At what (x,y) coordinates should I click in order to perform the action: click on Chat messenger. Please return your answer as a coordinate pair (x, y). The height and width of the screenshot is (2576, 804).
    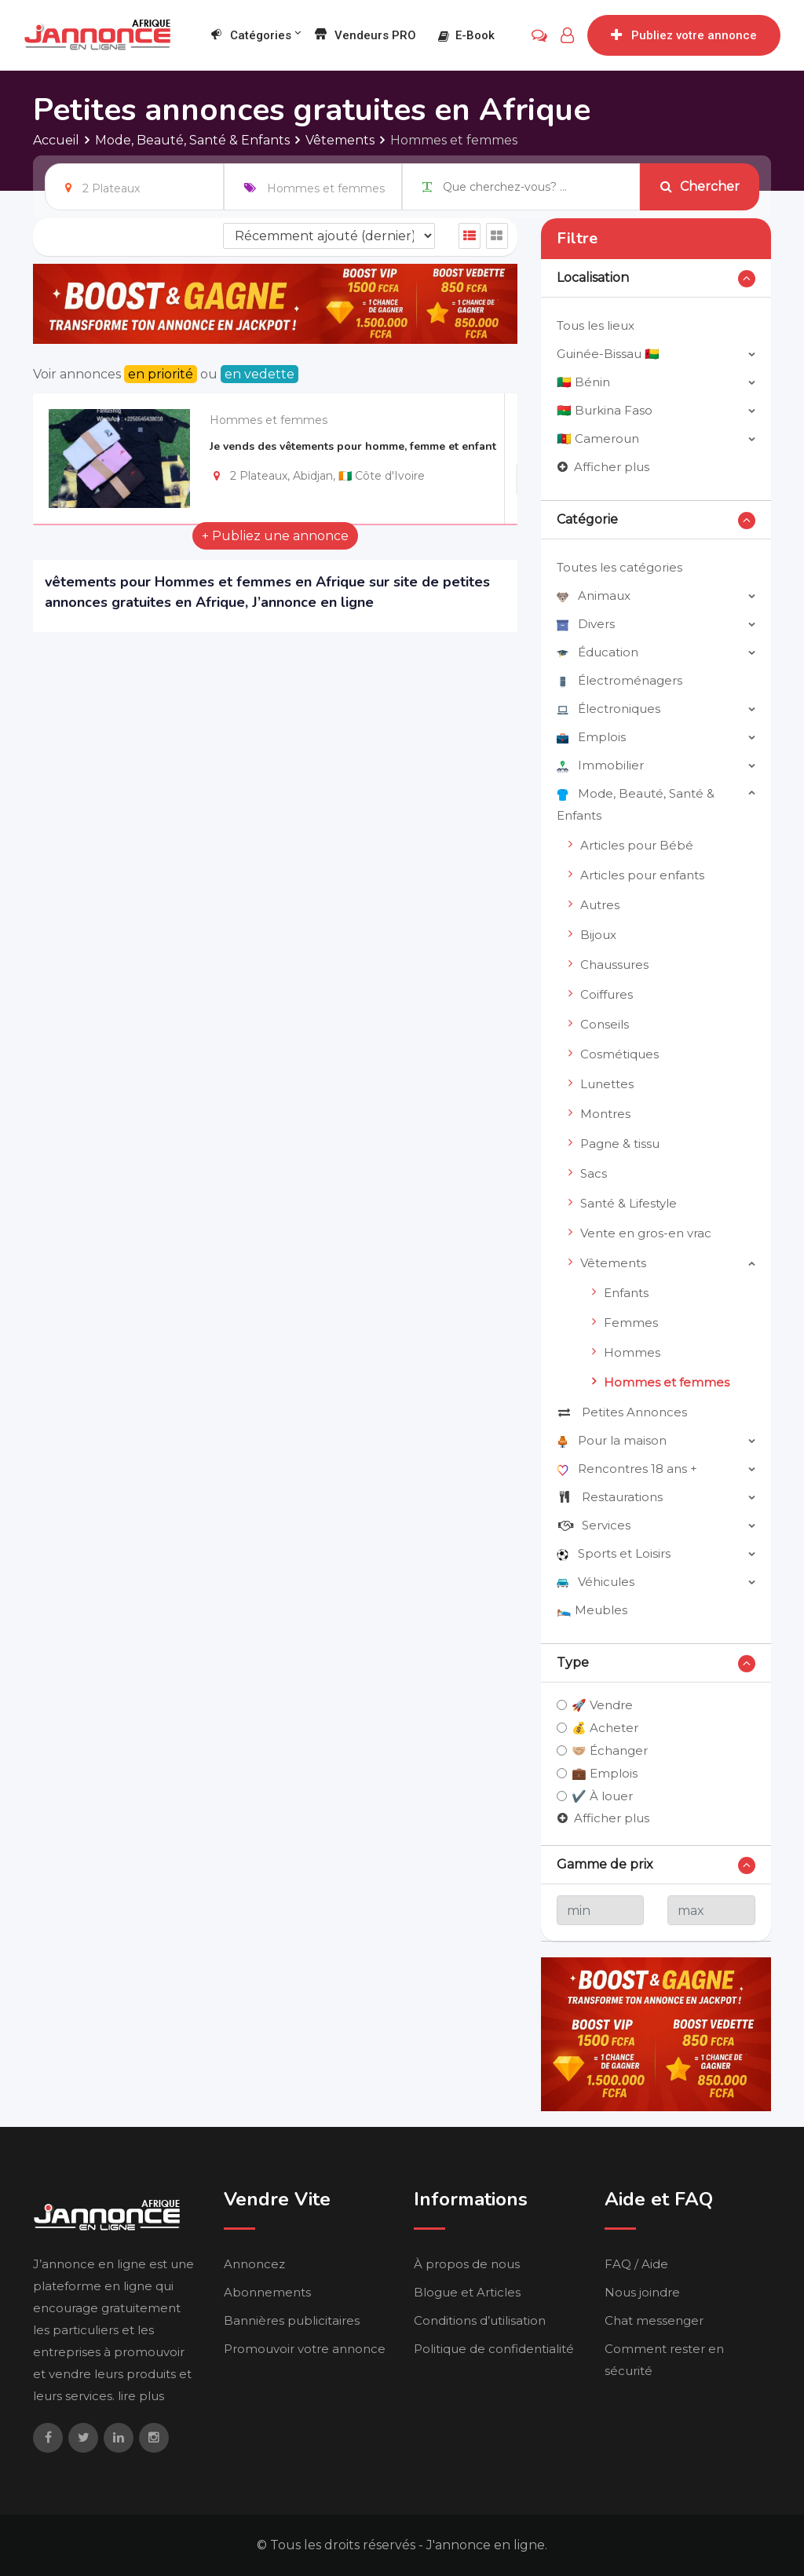
    Looking at the image, I should click on (654, 2320).